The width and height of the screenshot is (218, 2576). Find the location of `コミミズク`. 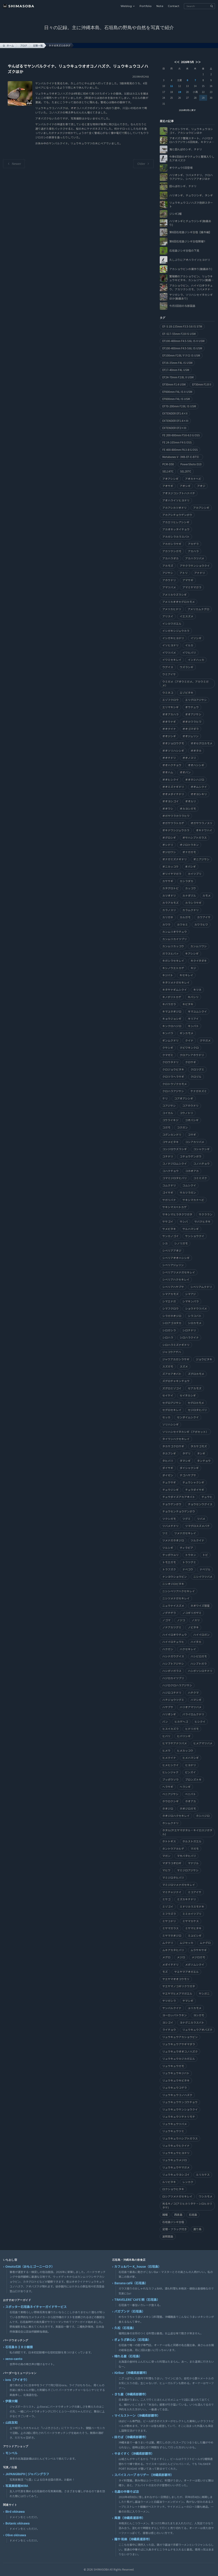

コミミズク is located at coordinates (200, 1178).